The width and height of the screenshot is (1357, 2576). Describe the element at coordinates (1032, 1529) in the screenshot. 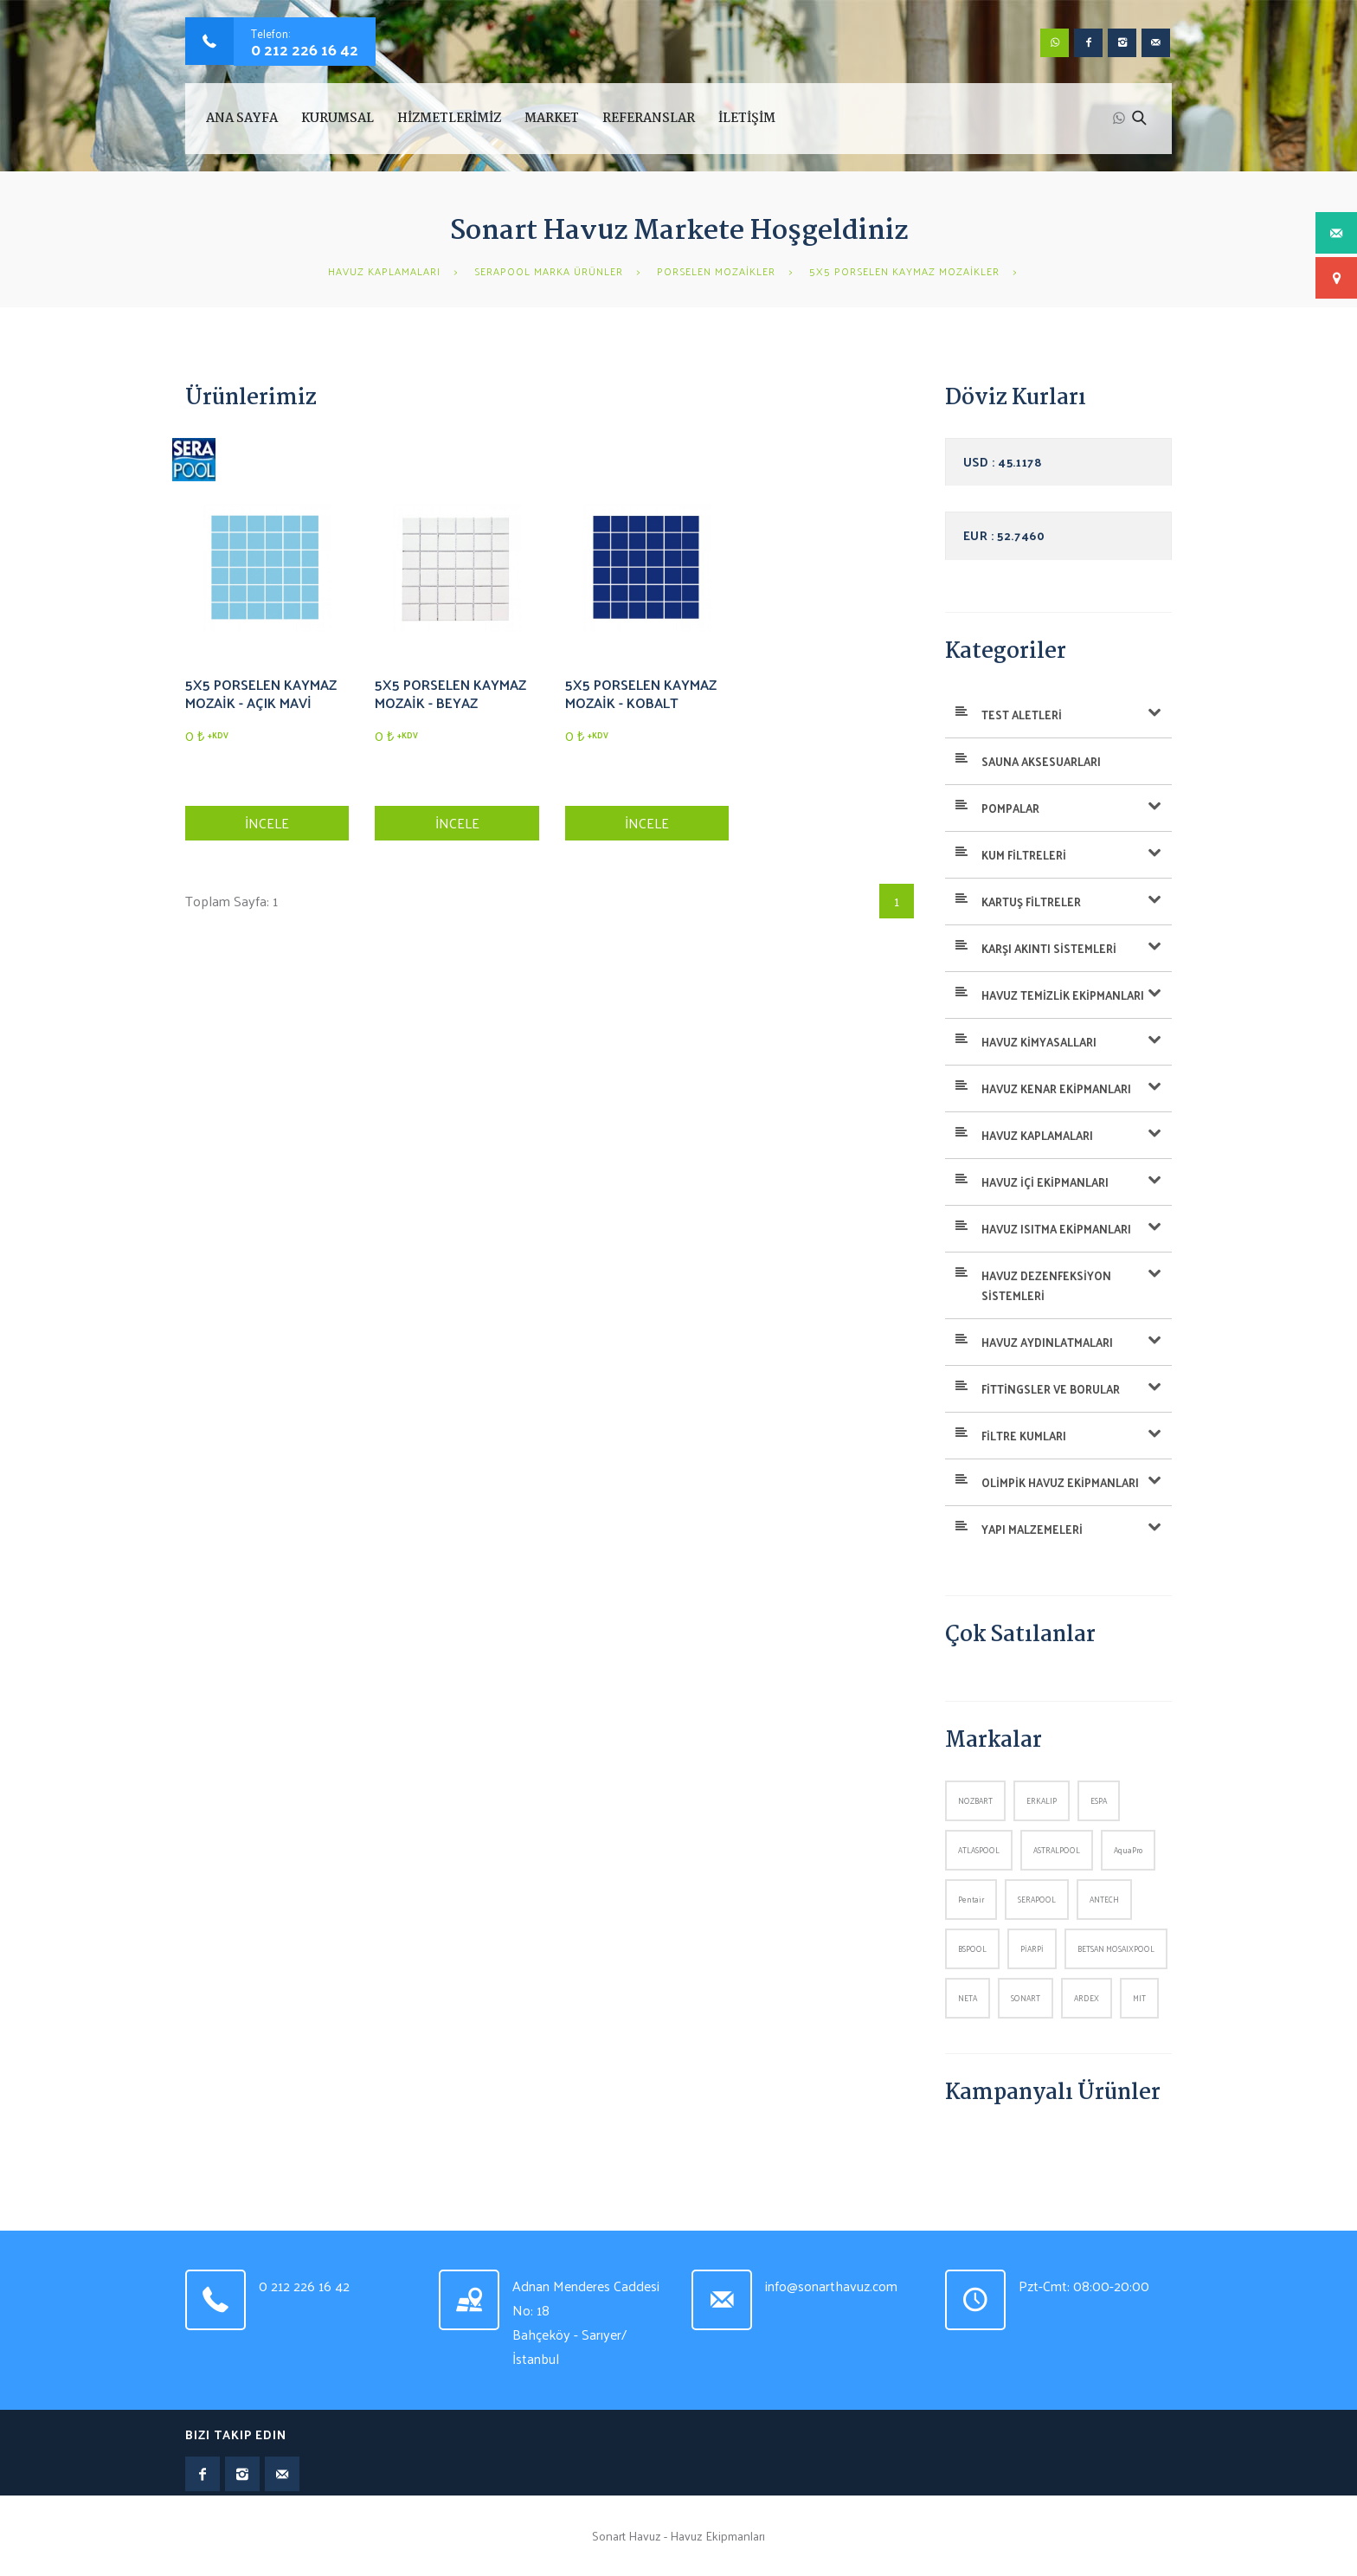

I see `YAPI MALZEMELERİ` at that location.